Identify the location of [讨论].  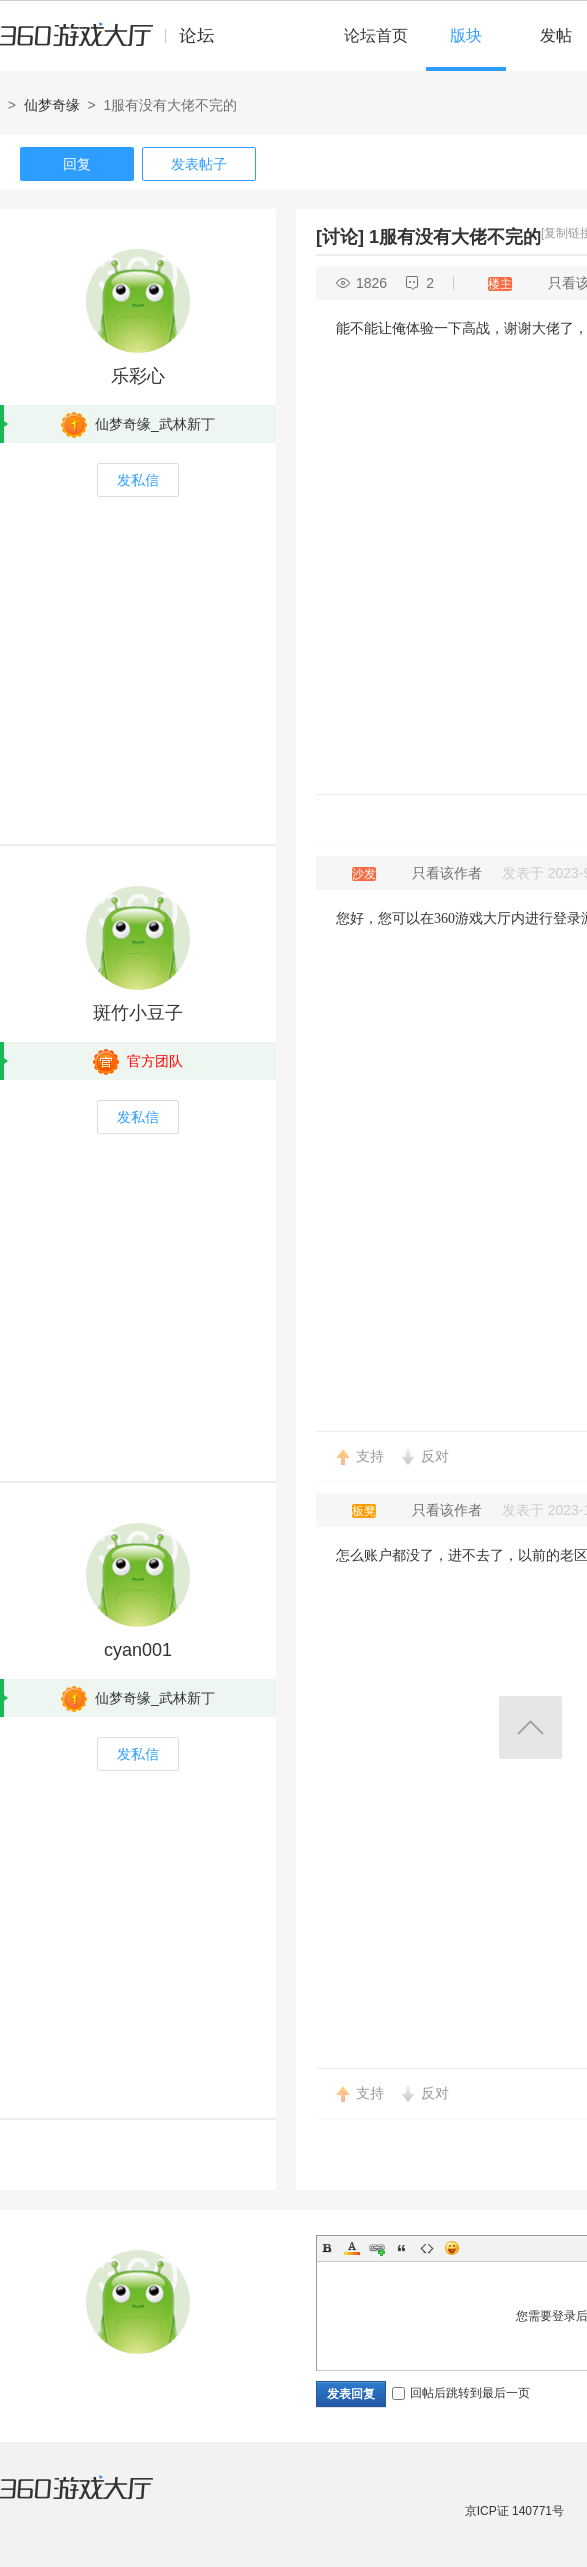
(340, 237).